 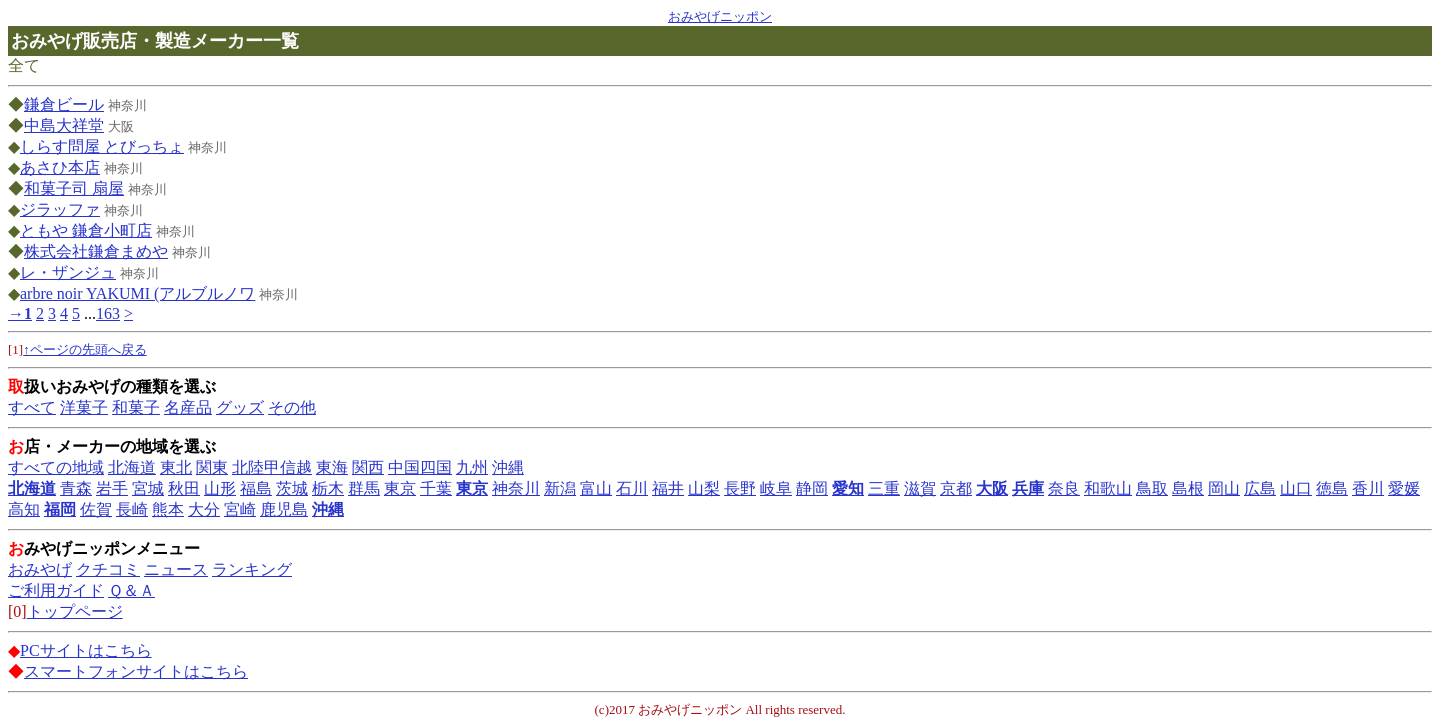 I want to click on 岡山, so click(x=1224, y=488).